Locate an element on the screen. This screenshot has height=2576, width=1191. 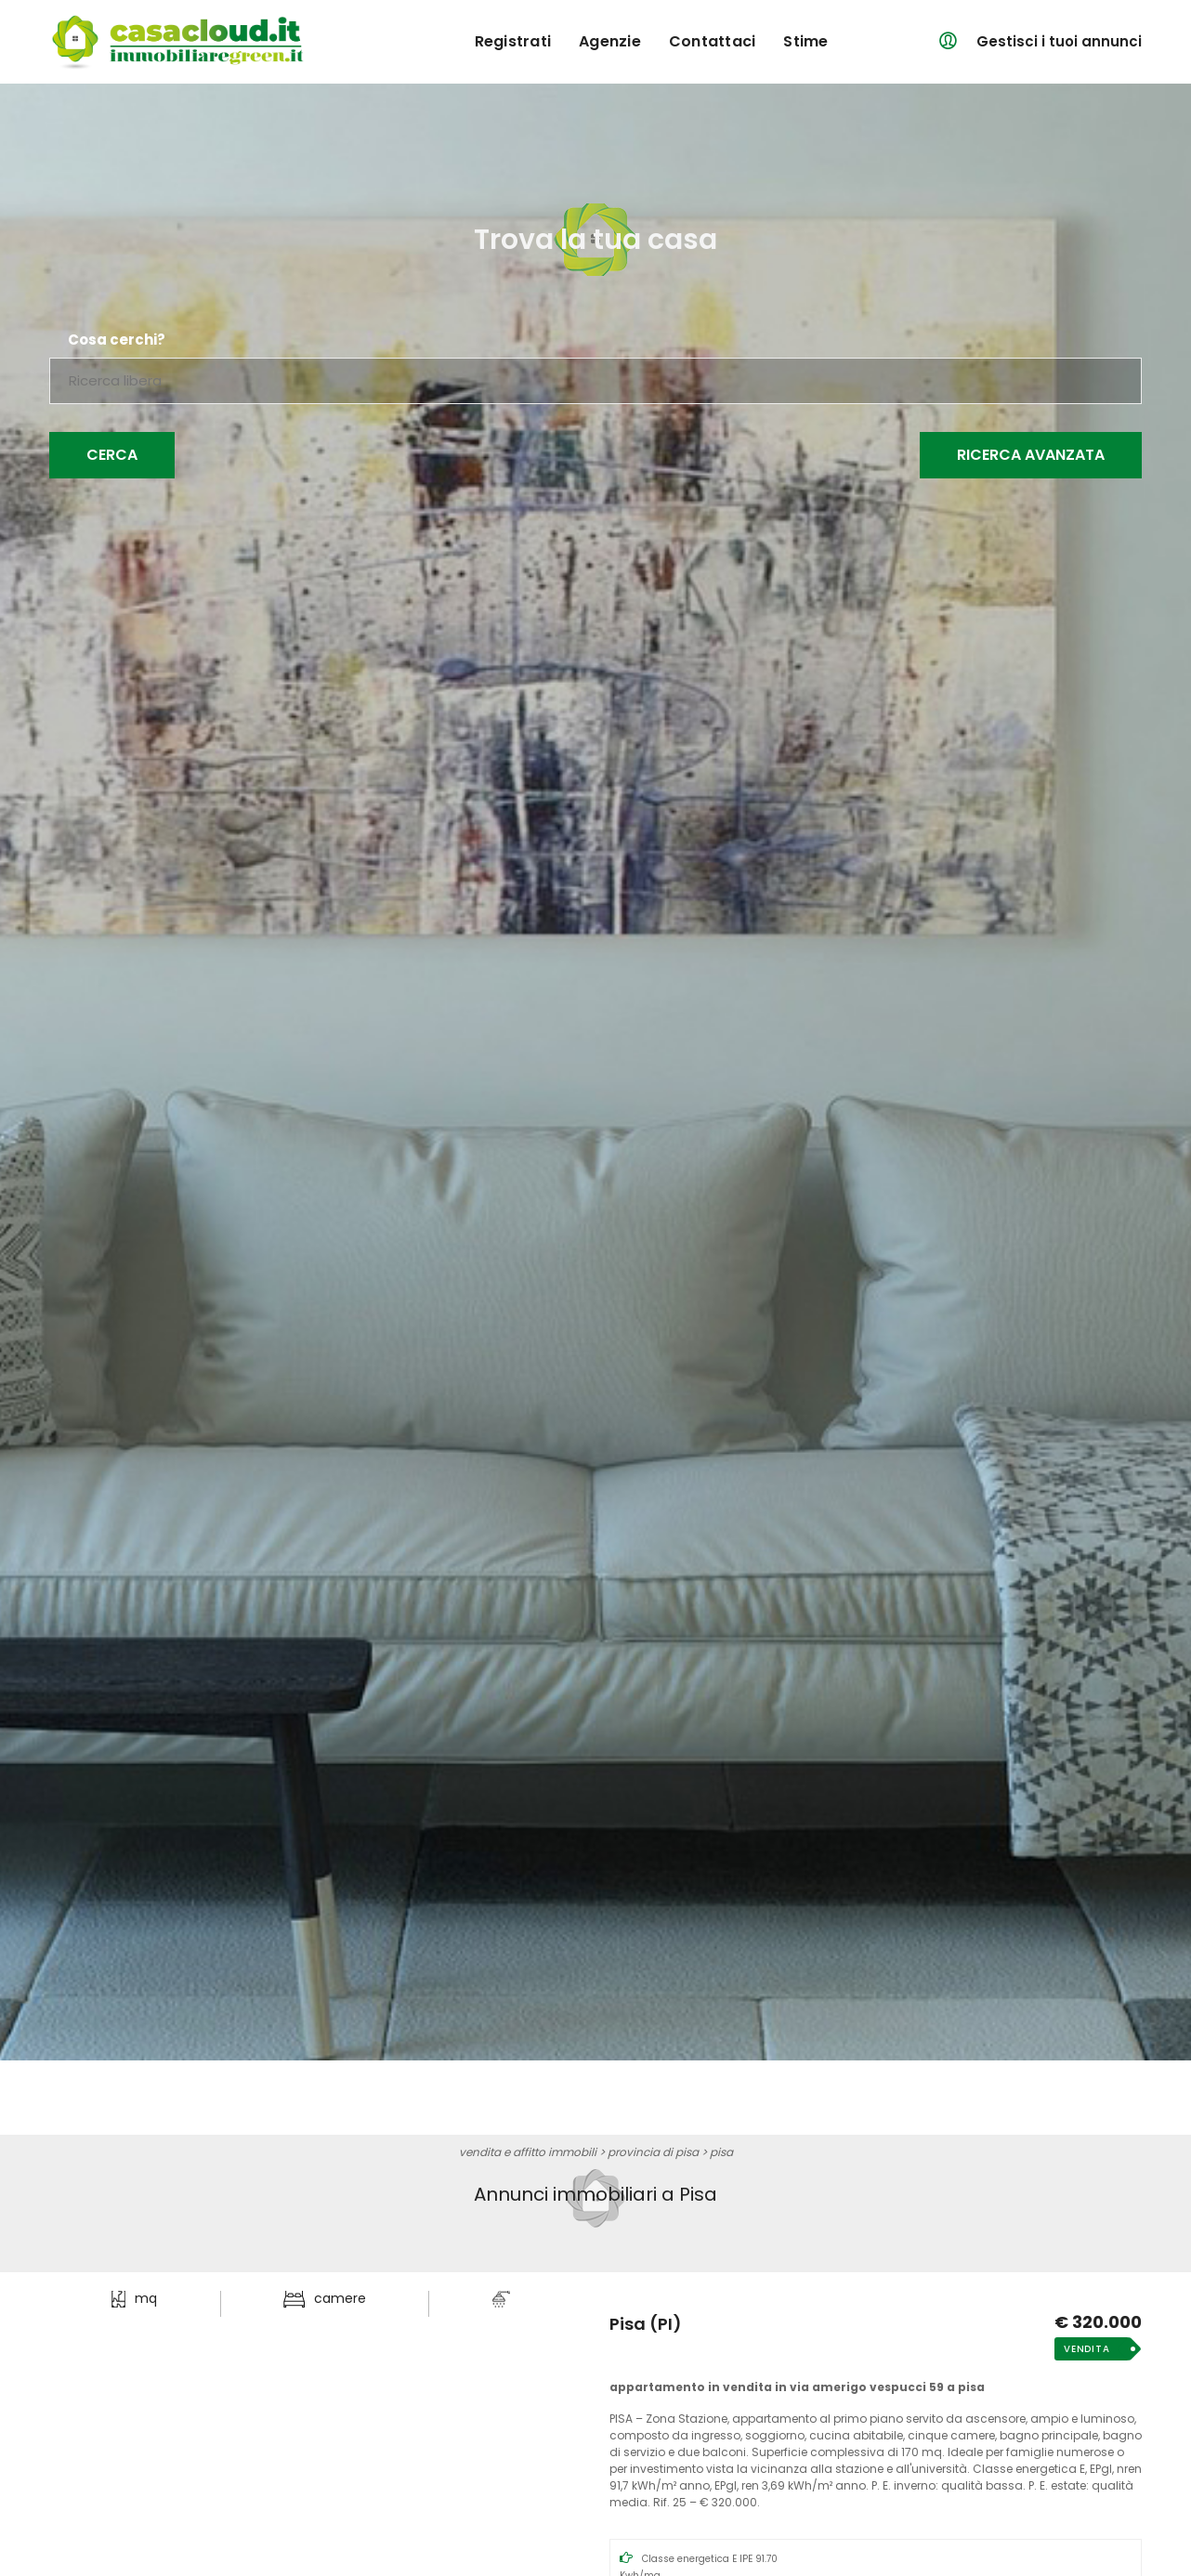
Pisa is located at coordinates (721, 2152).